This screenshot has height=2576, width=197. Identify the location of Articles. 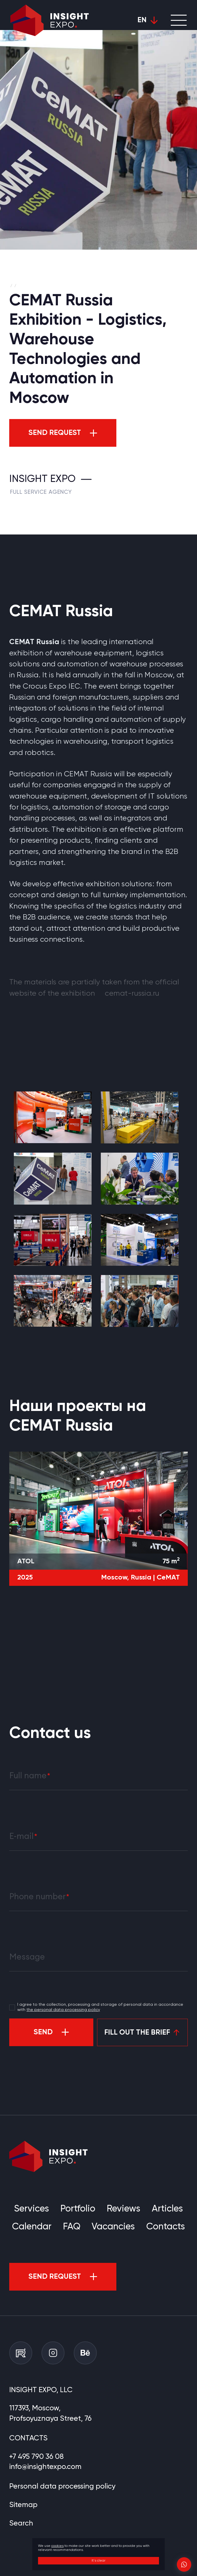
(167, 2209).